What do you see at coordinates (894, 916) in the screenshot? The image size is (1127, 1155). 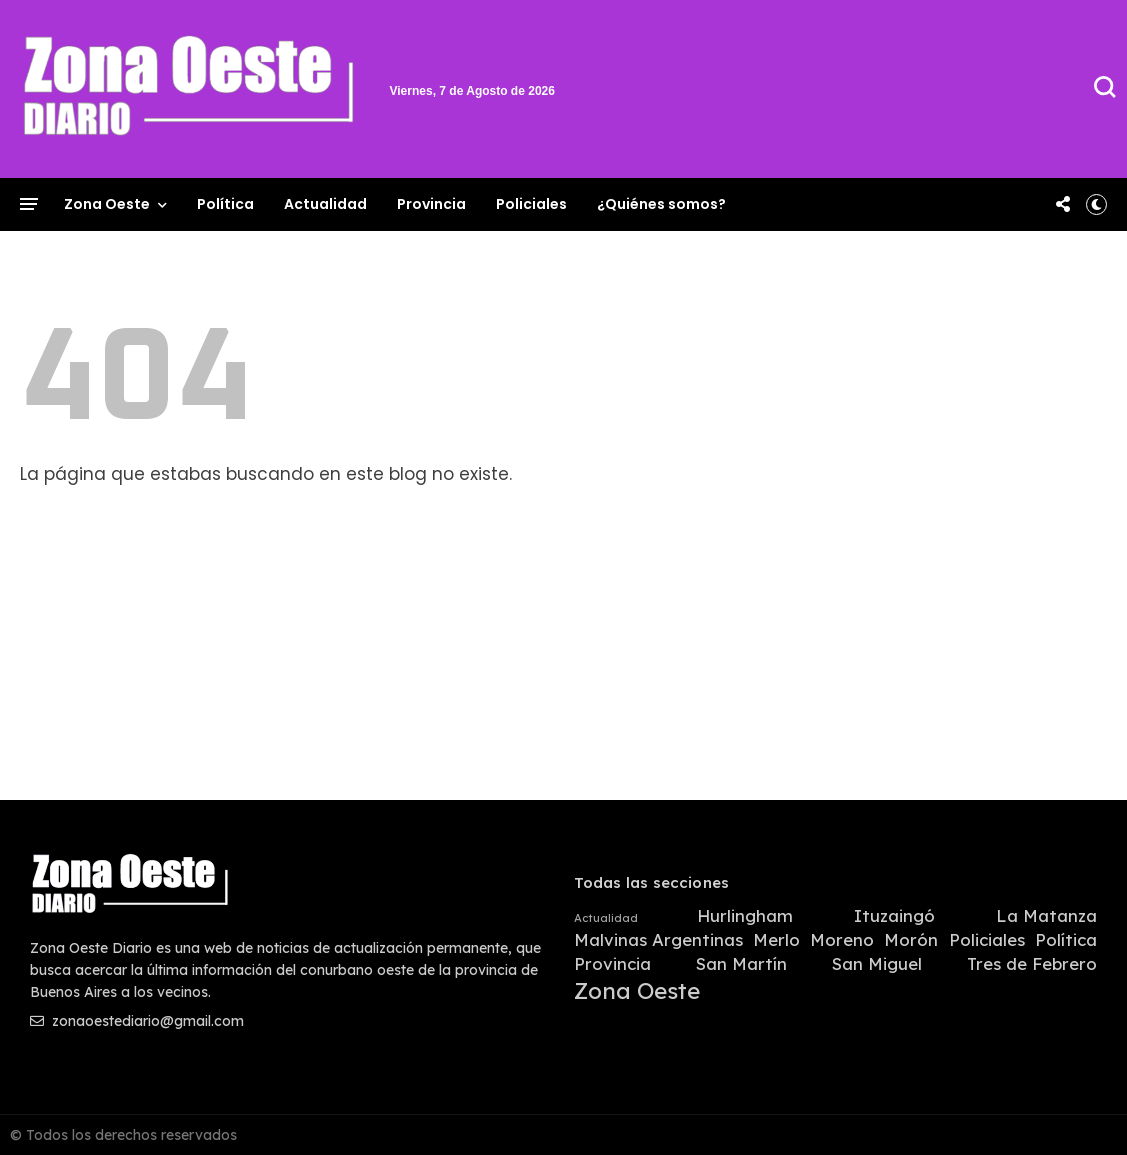 I see `Ituzaingó` at bounding box center [894, 916].